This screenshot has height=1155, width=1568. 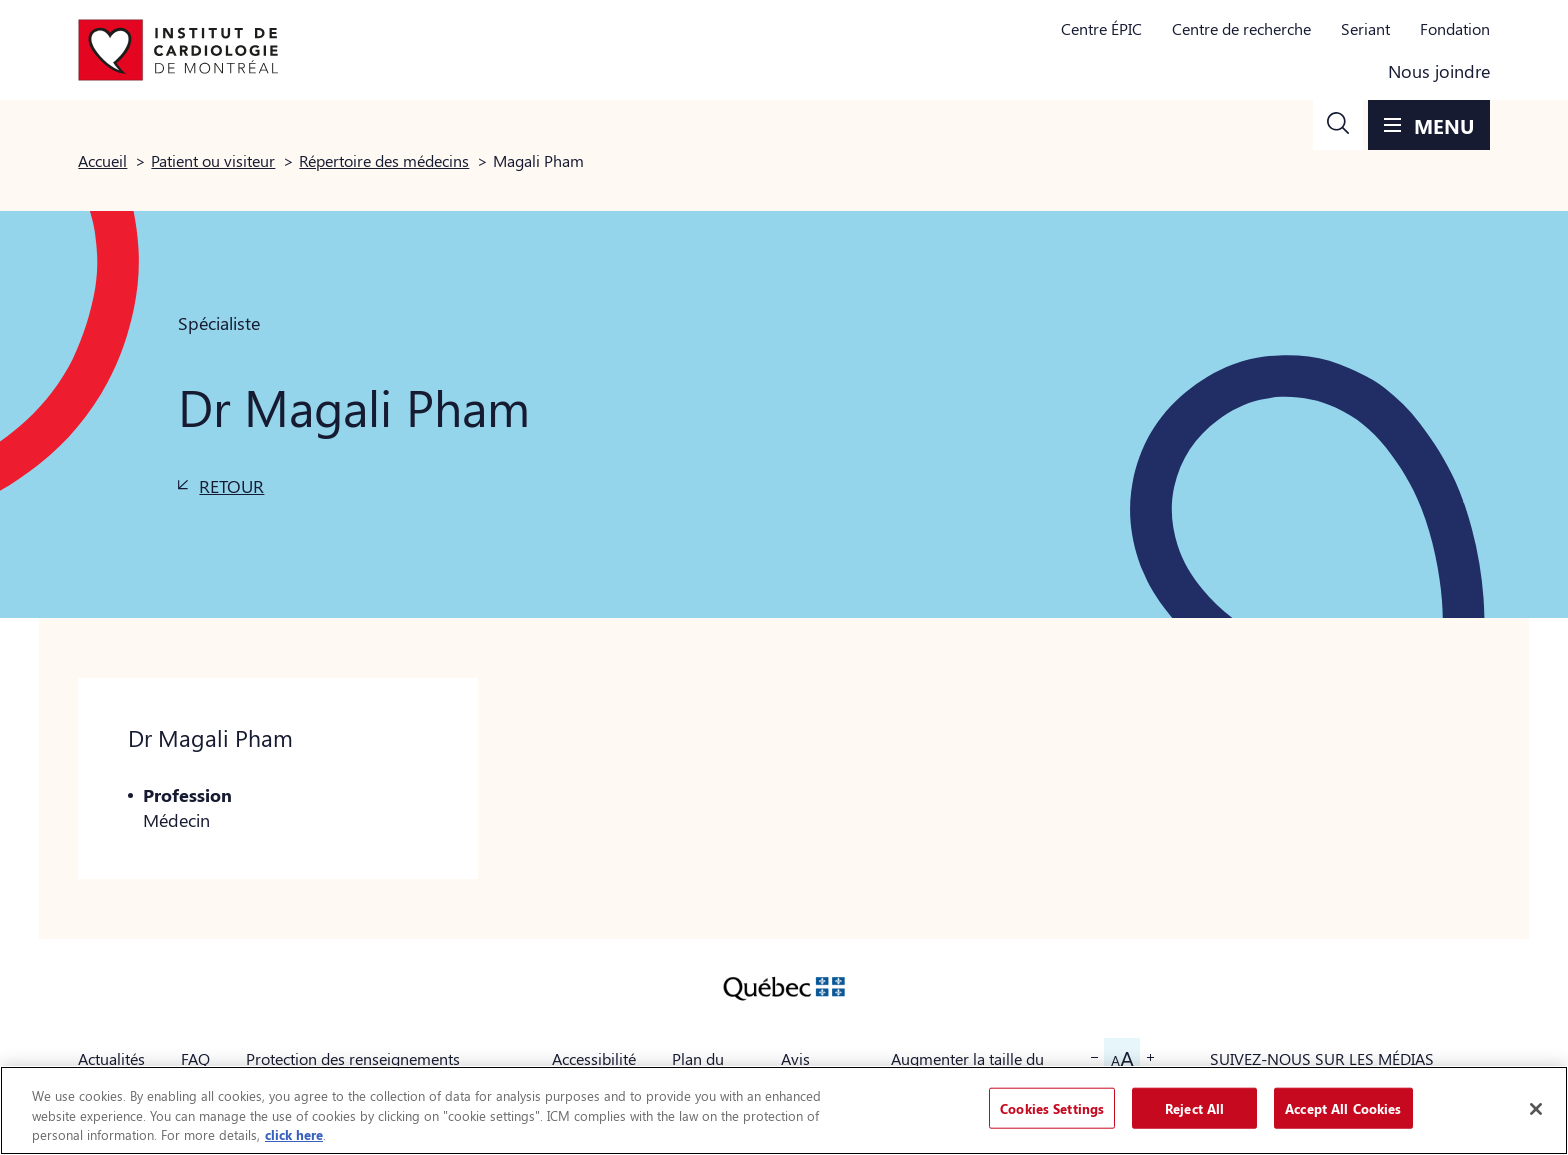 What do you see at coordinates (1343, 1107) in the screenshot?
I see `Accept All Cookies` at bounding box center [1343, 1107].